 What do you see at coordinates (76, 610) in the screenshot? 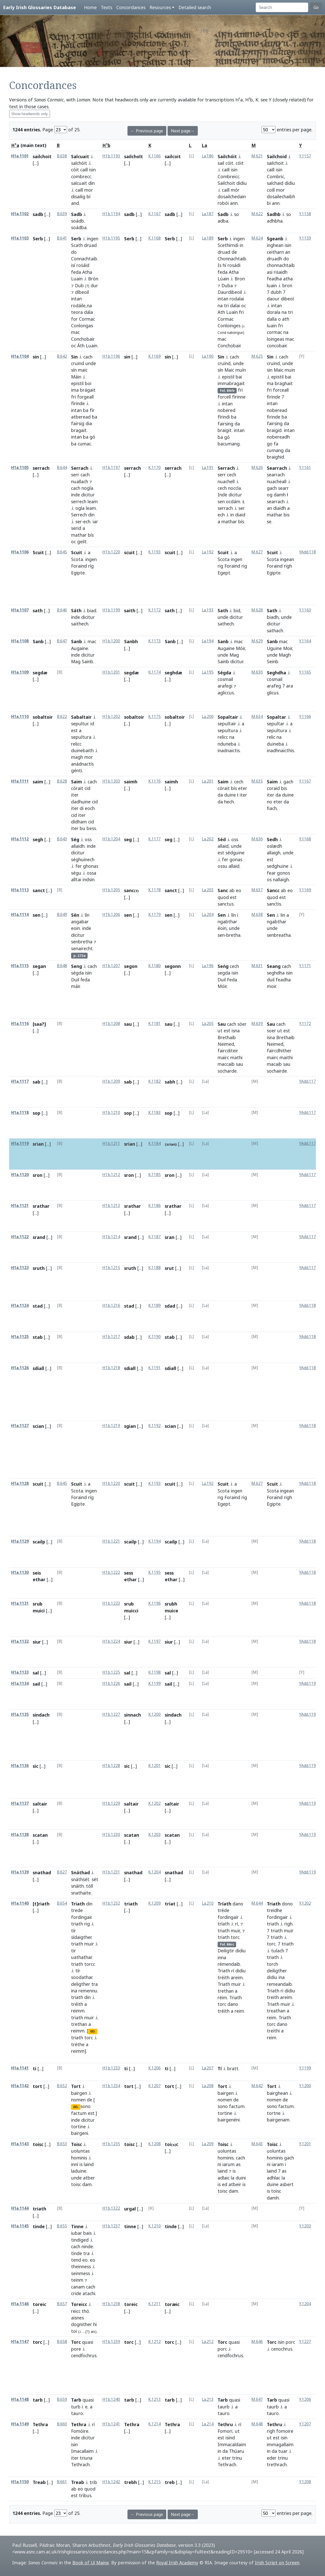
I see `Sáth` at bounding box center [76, 610].